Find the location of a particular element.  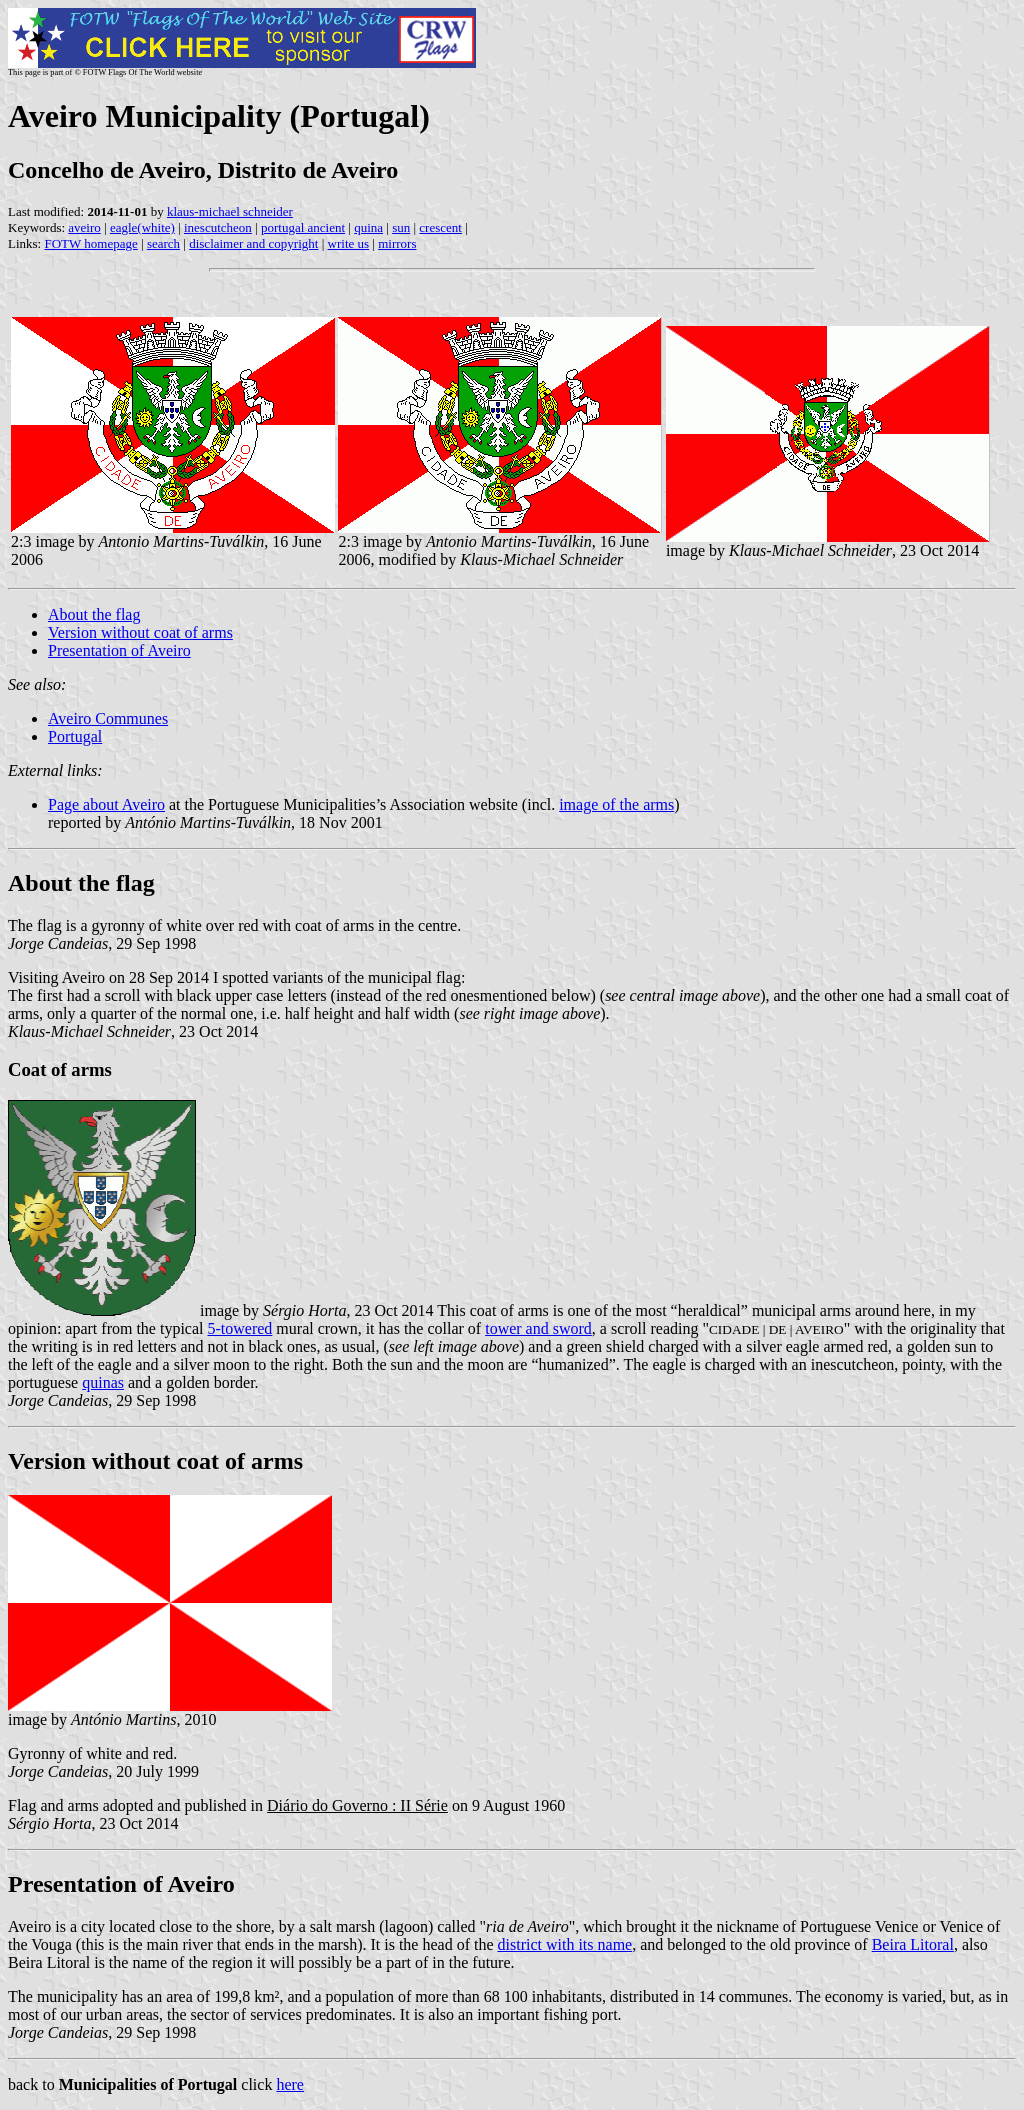

klaus-michael schneider is located at coordinates (230, 211).